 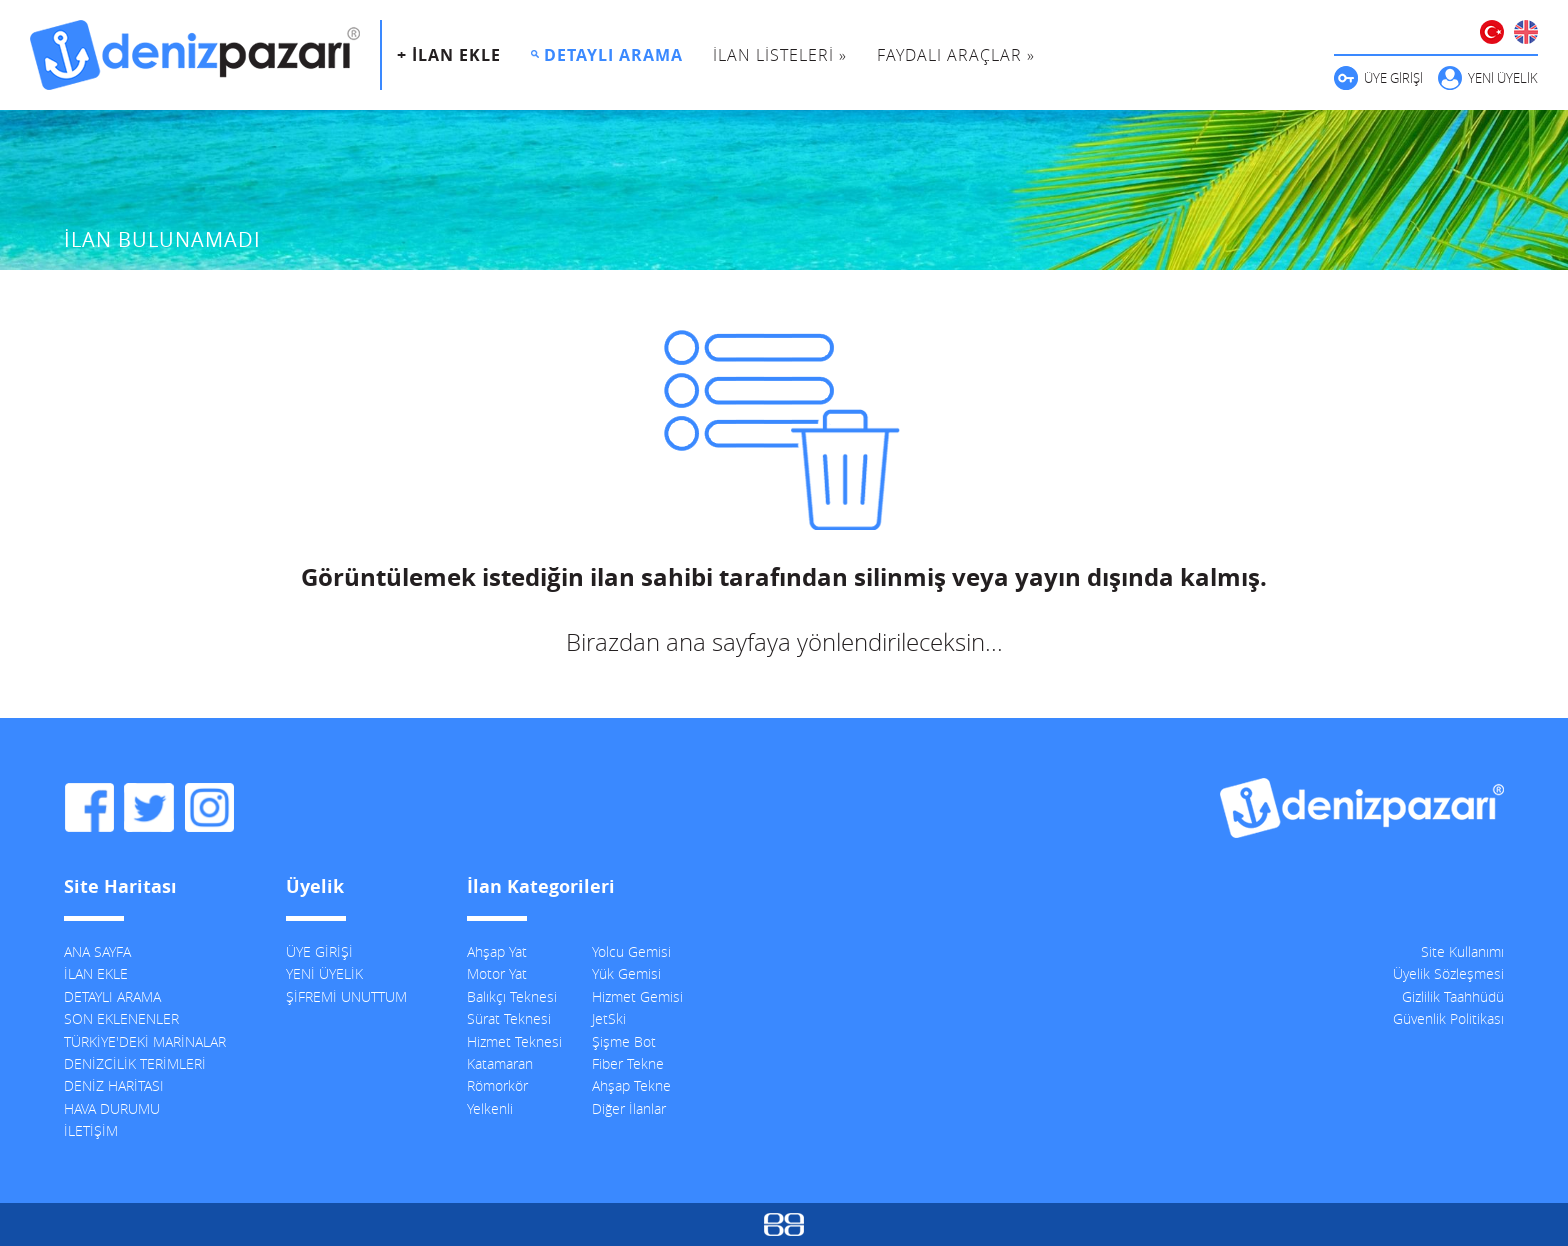 I want to click on Katamaran, so click(x=500, y=1063).